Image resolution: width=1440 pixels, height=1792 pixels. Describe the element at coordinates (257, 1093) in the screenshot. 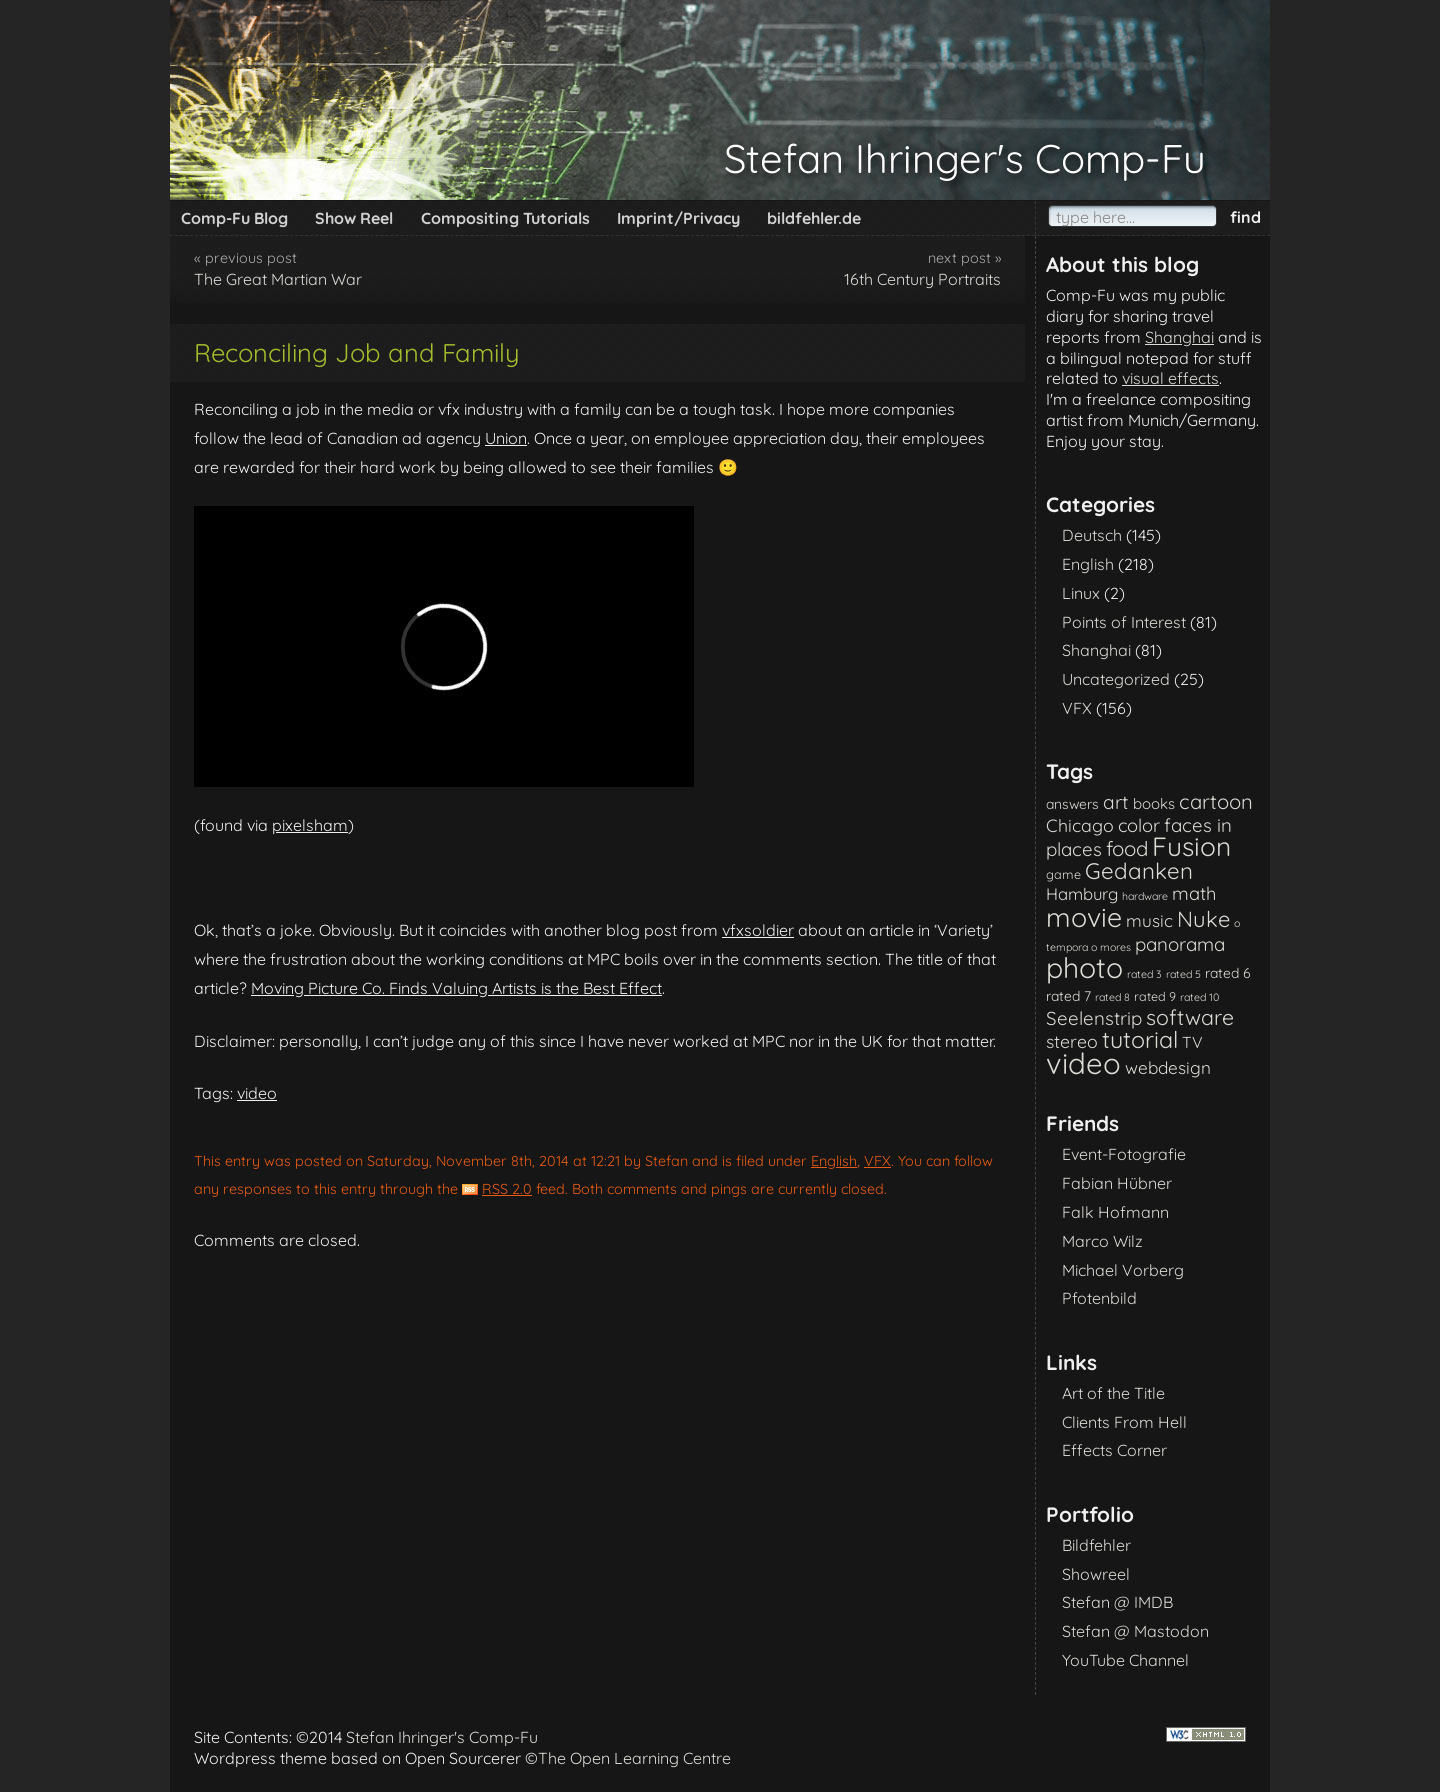

I see `video` at that location.